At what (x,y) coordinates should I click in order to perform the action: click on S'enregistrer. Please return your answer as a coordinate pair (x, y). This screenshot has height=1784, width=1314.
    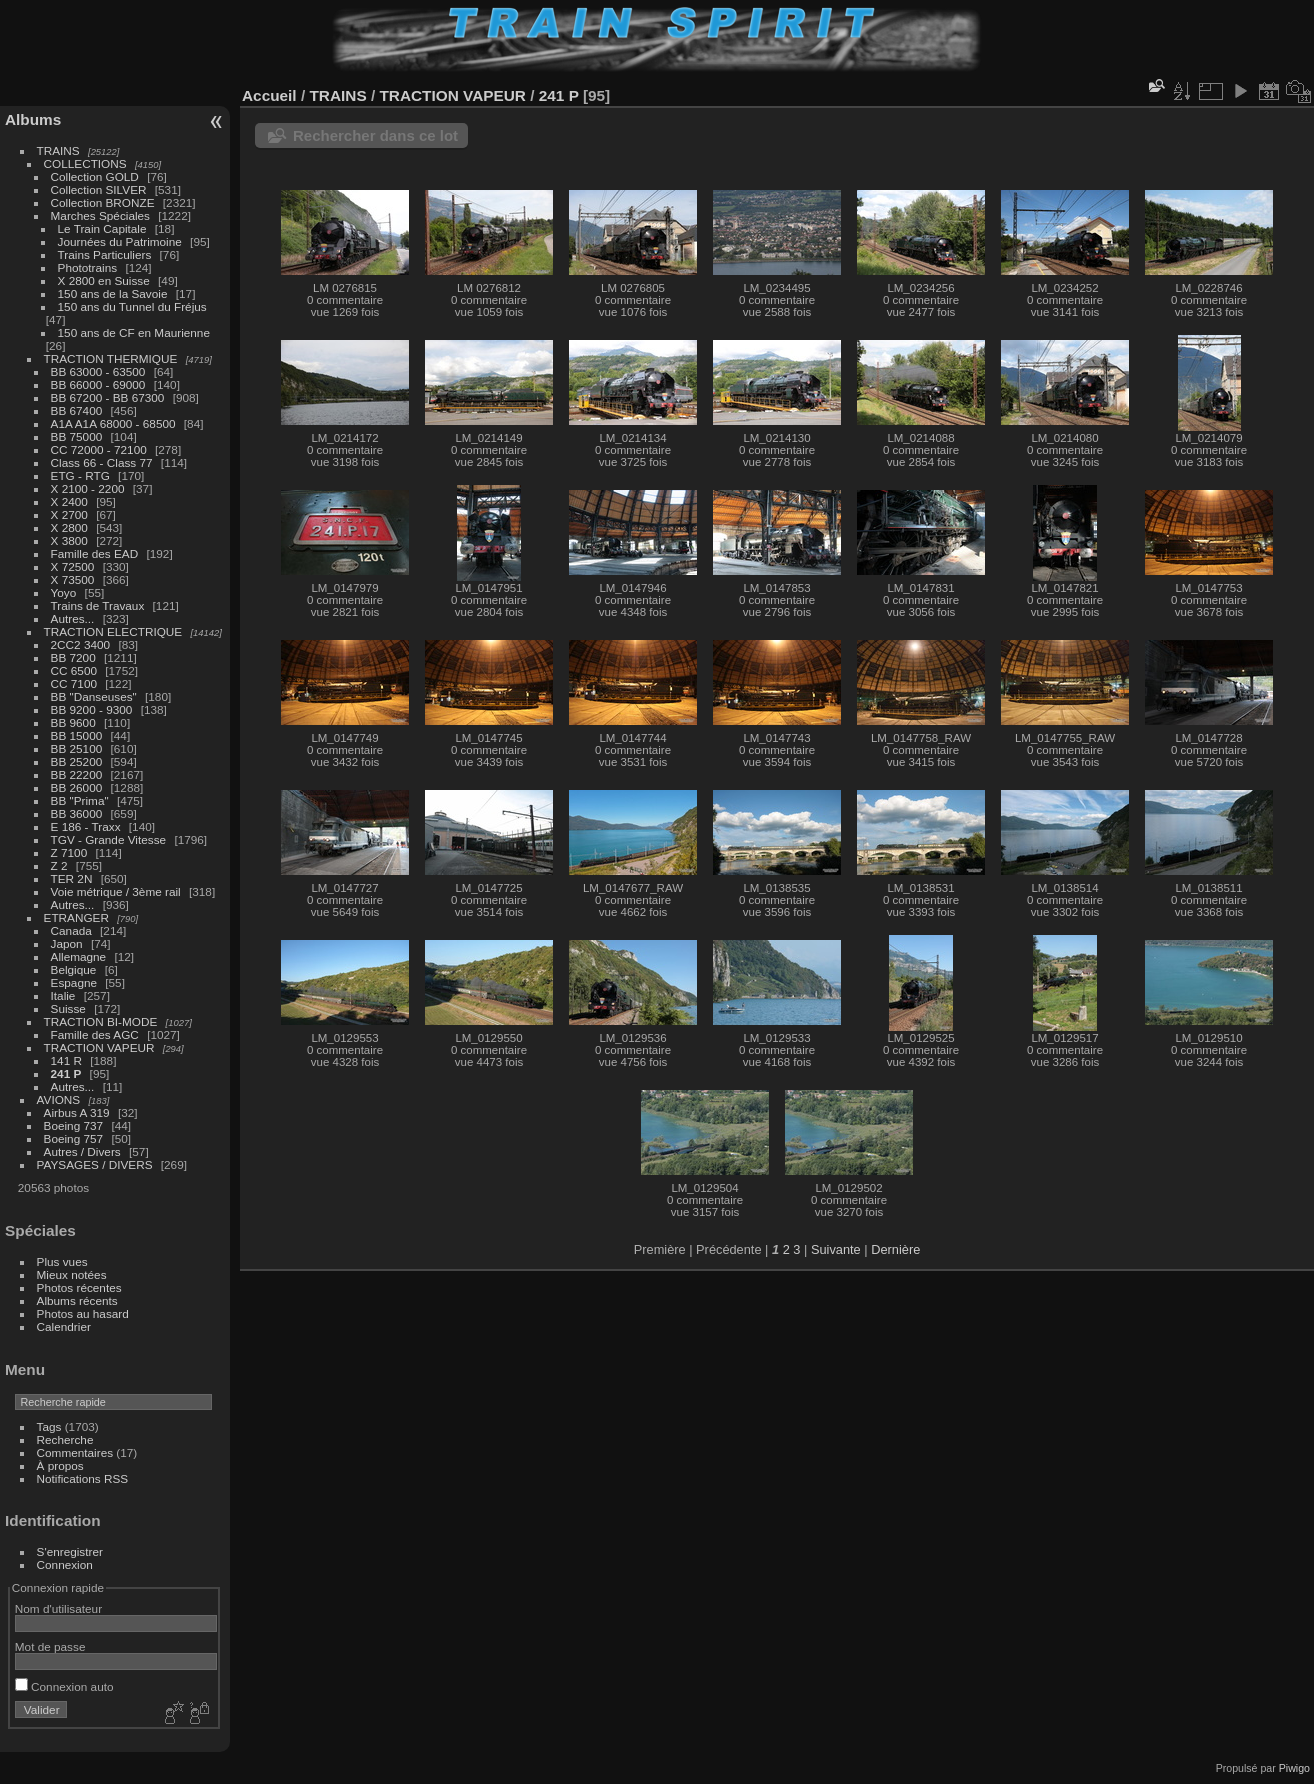
    Looking at the image, I should click on (70, 1551).